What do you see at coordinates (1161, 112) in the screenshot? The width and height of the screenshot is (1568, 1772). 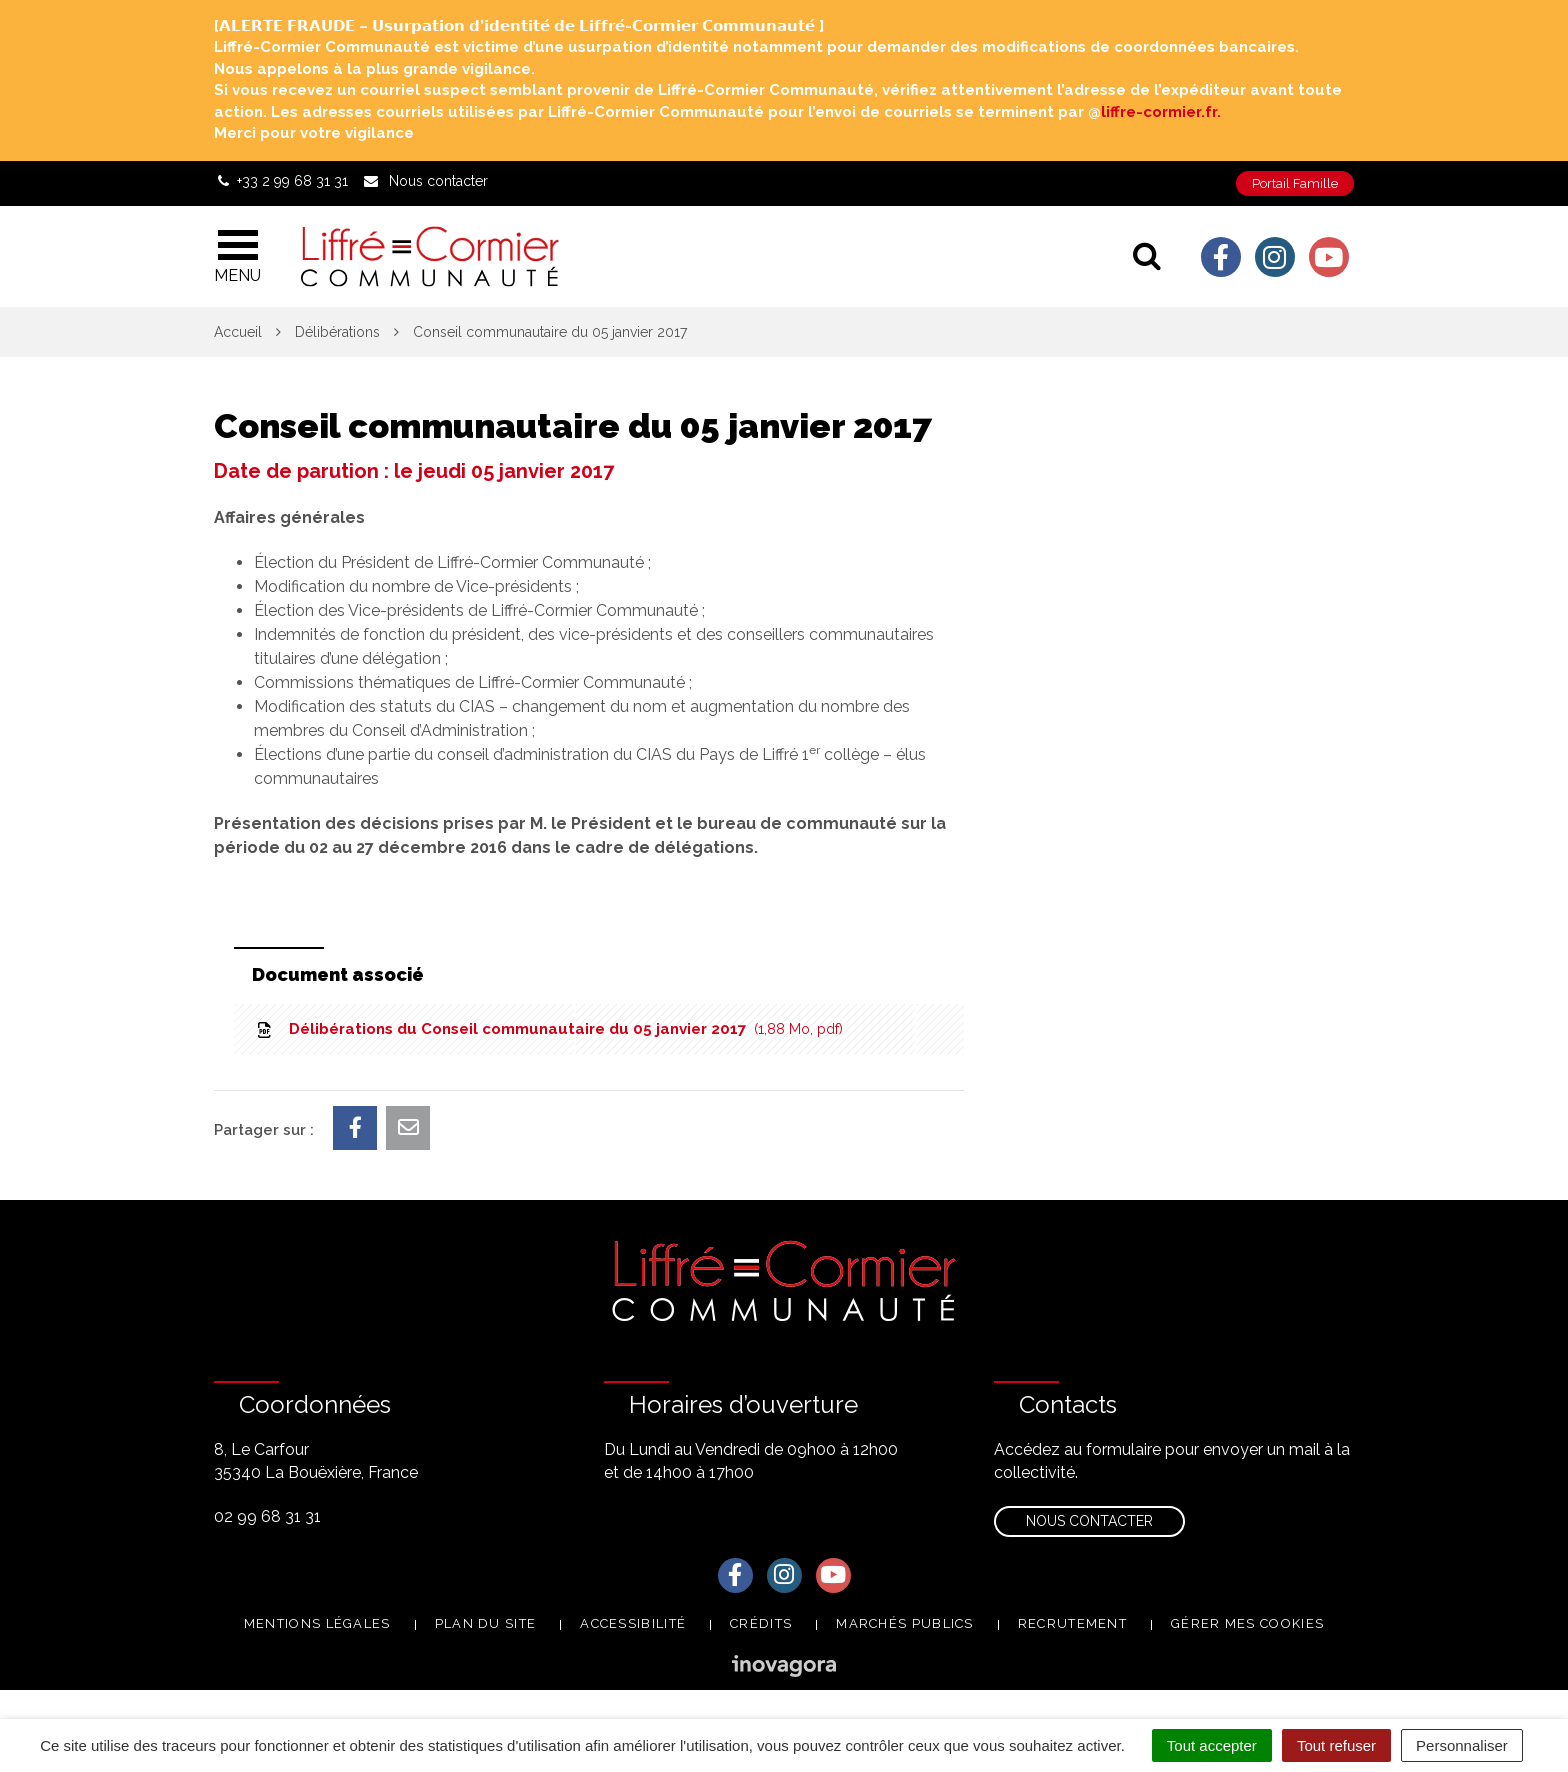 I see `liffre-cormier.fr. [link]` at bounding box center [1161, 112].